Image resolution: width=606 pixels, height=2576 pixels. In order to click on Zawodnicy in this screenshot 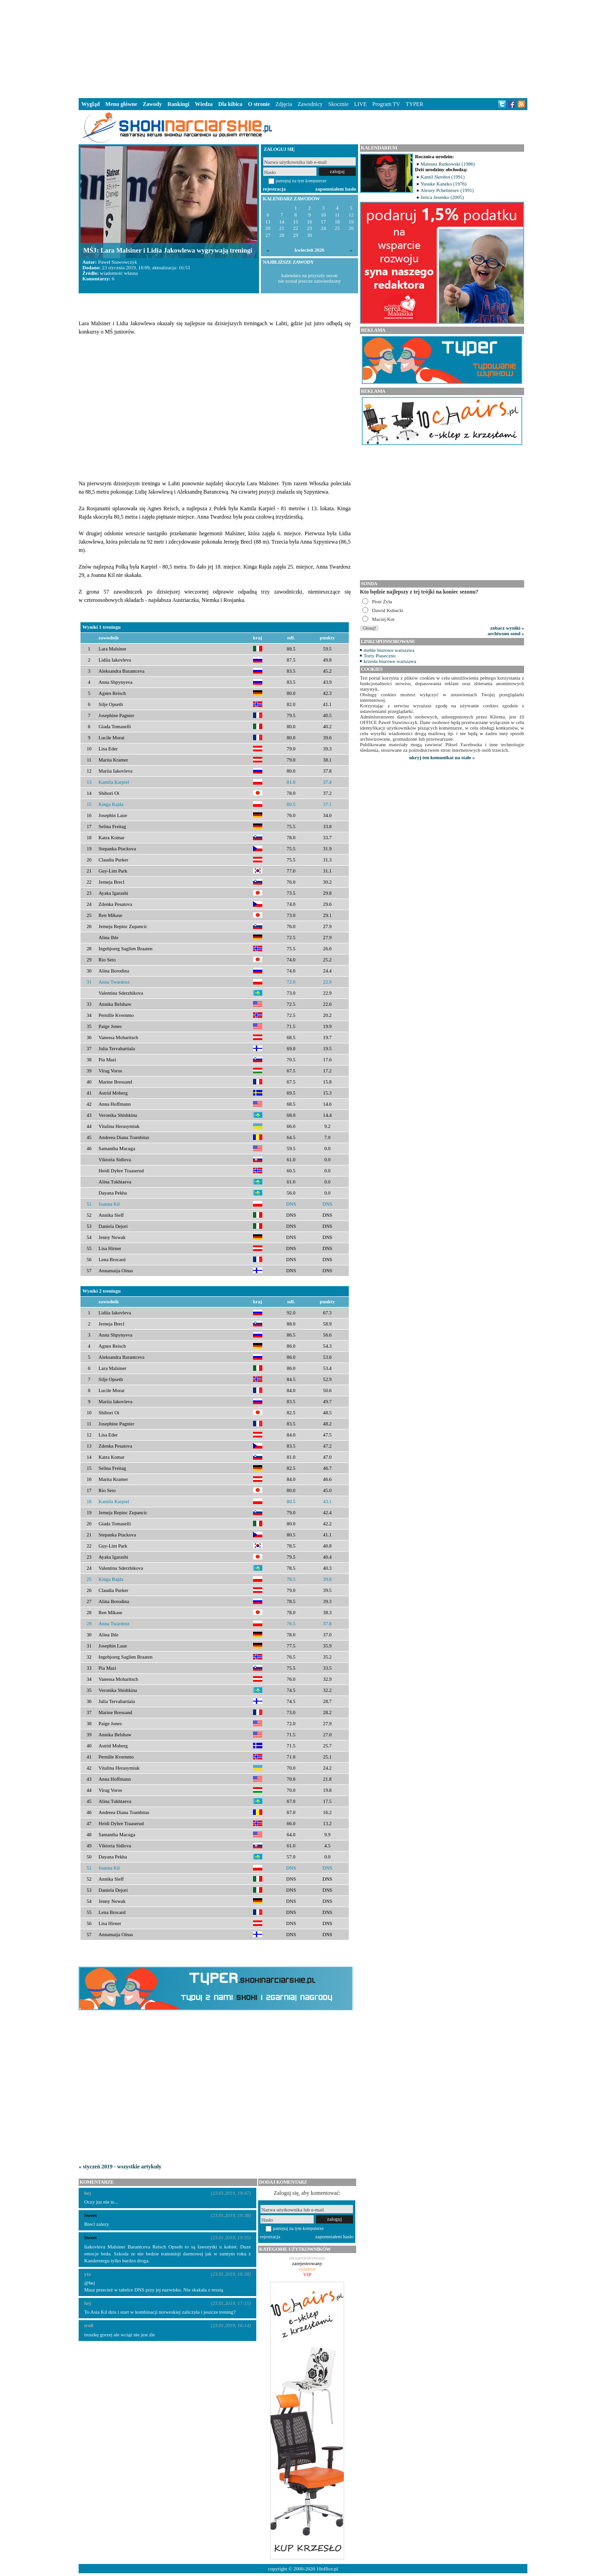, I will do `click(310, 104)`.